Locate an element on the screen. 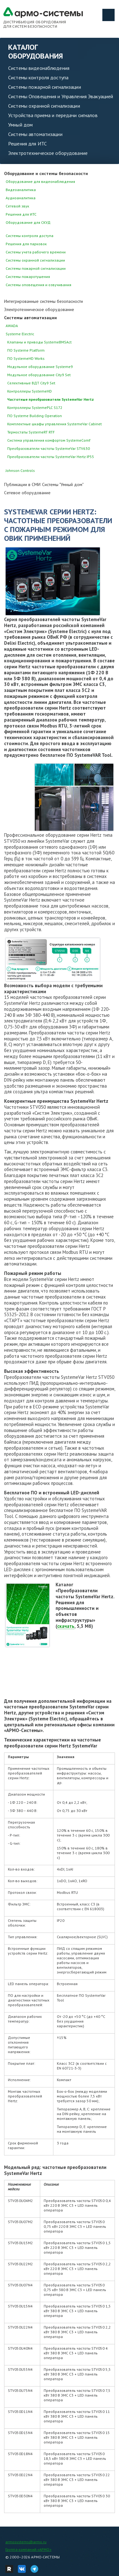  Оборудование и системы безопасности is located at coordinates (46, 173).